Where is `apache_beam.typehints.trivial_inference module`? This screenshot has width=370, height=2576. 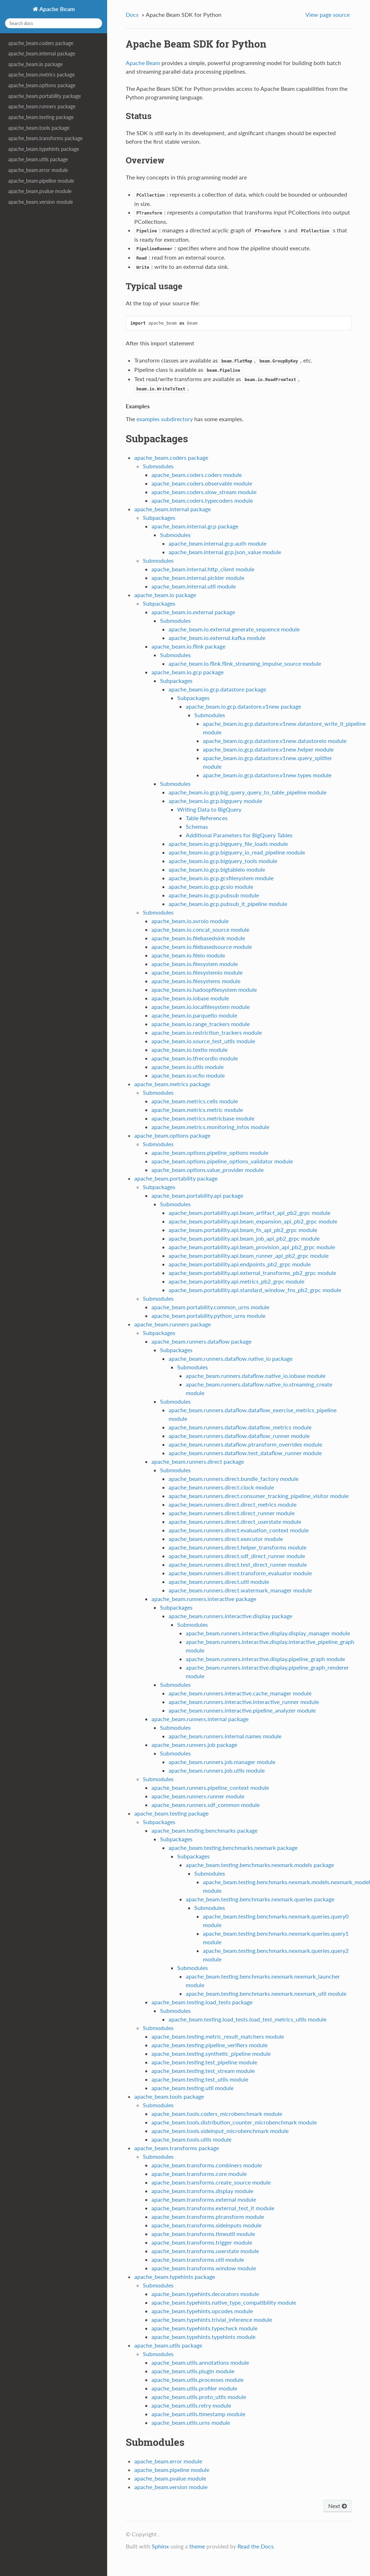 apache_beam.typehints.trivial_inference module is located at coordinates (211, 2319).